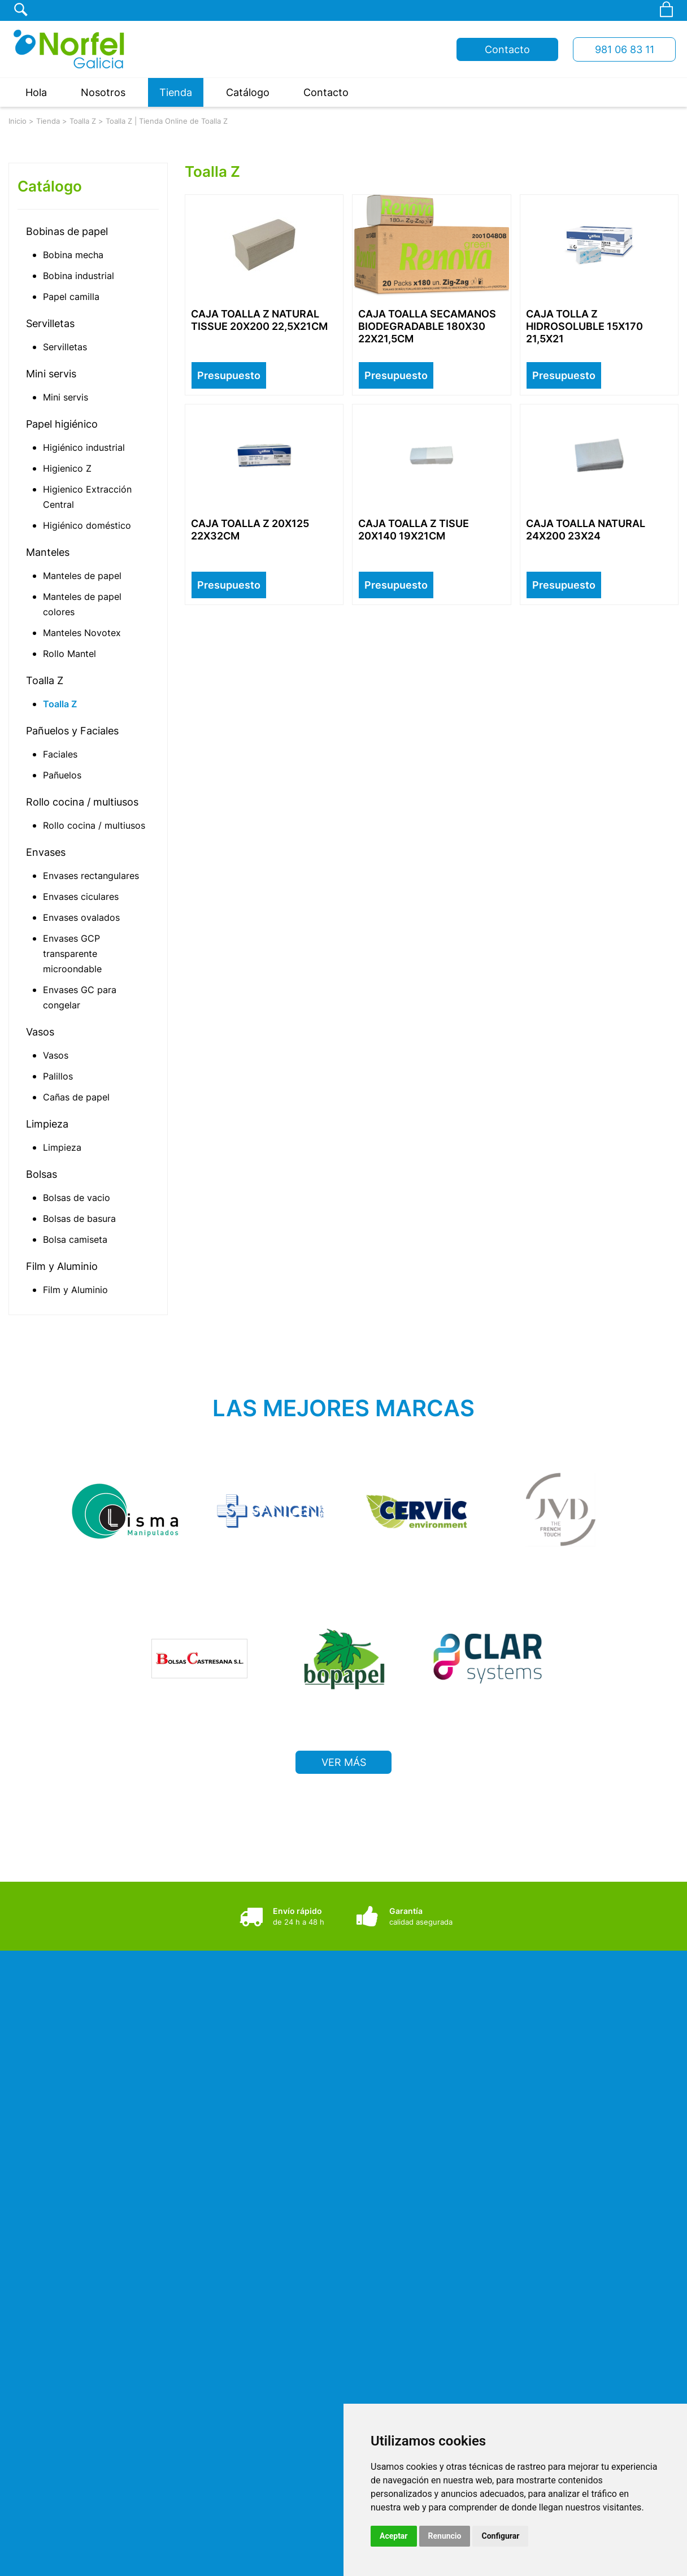  What do you see at coordinates (46, 852) in the screenshot?
I see `Envases` at bounding box center [46, 852].